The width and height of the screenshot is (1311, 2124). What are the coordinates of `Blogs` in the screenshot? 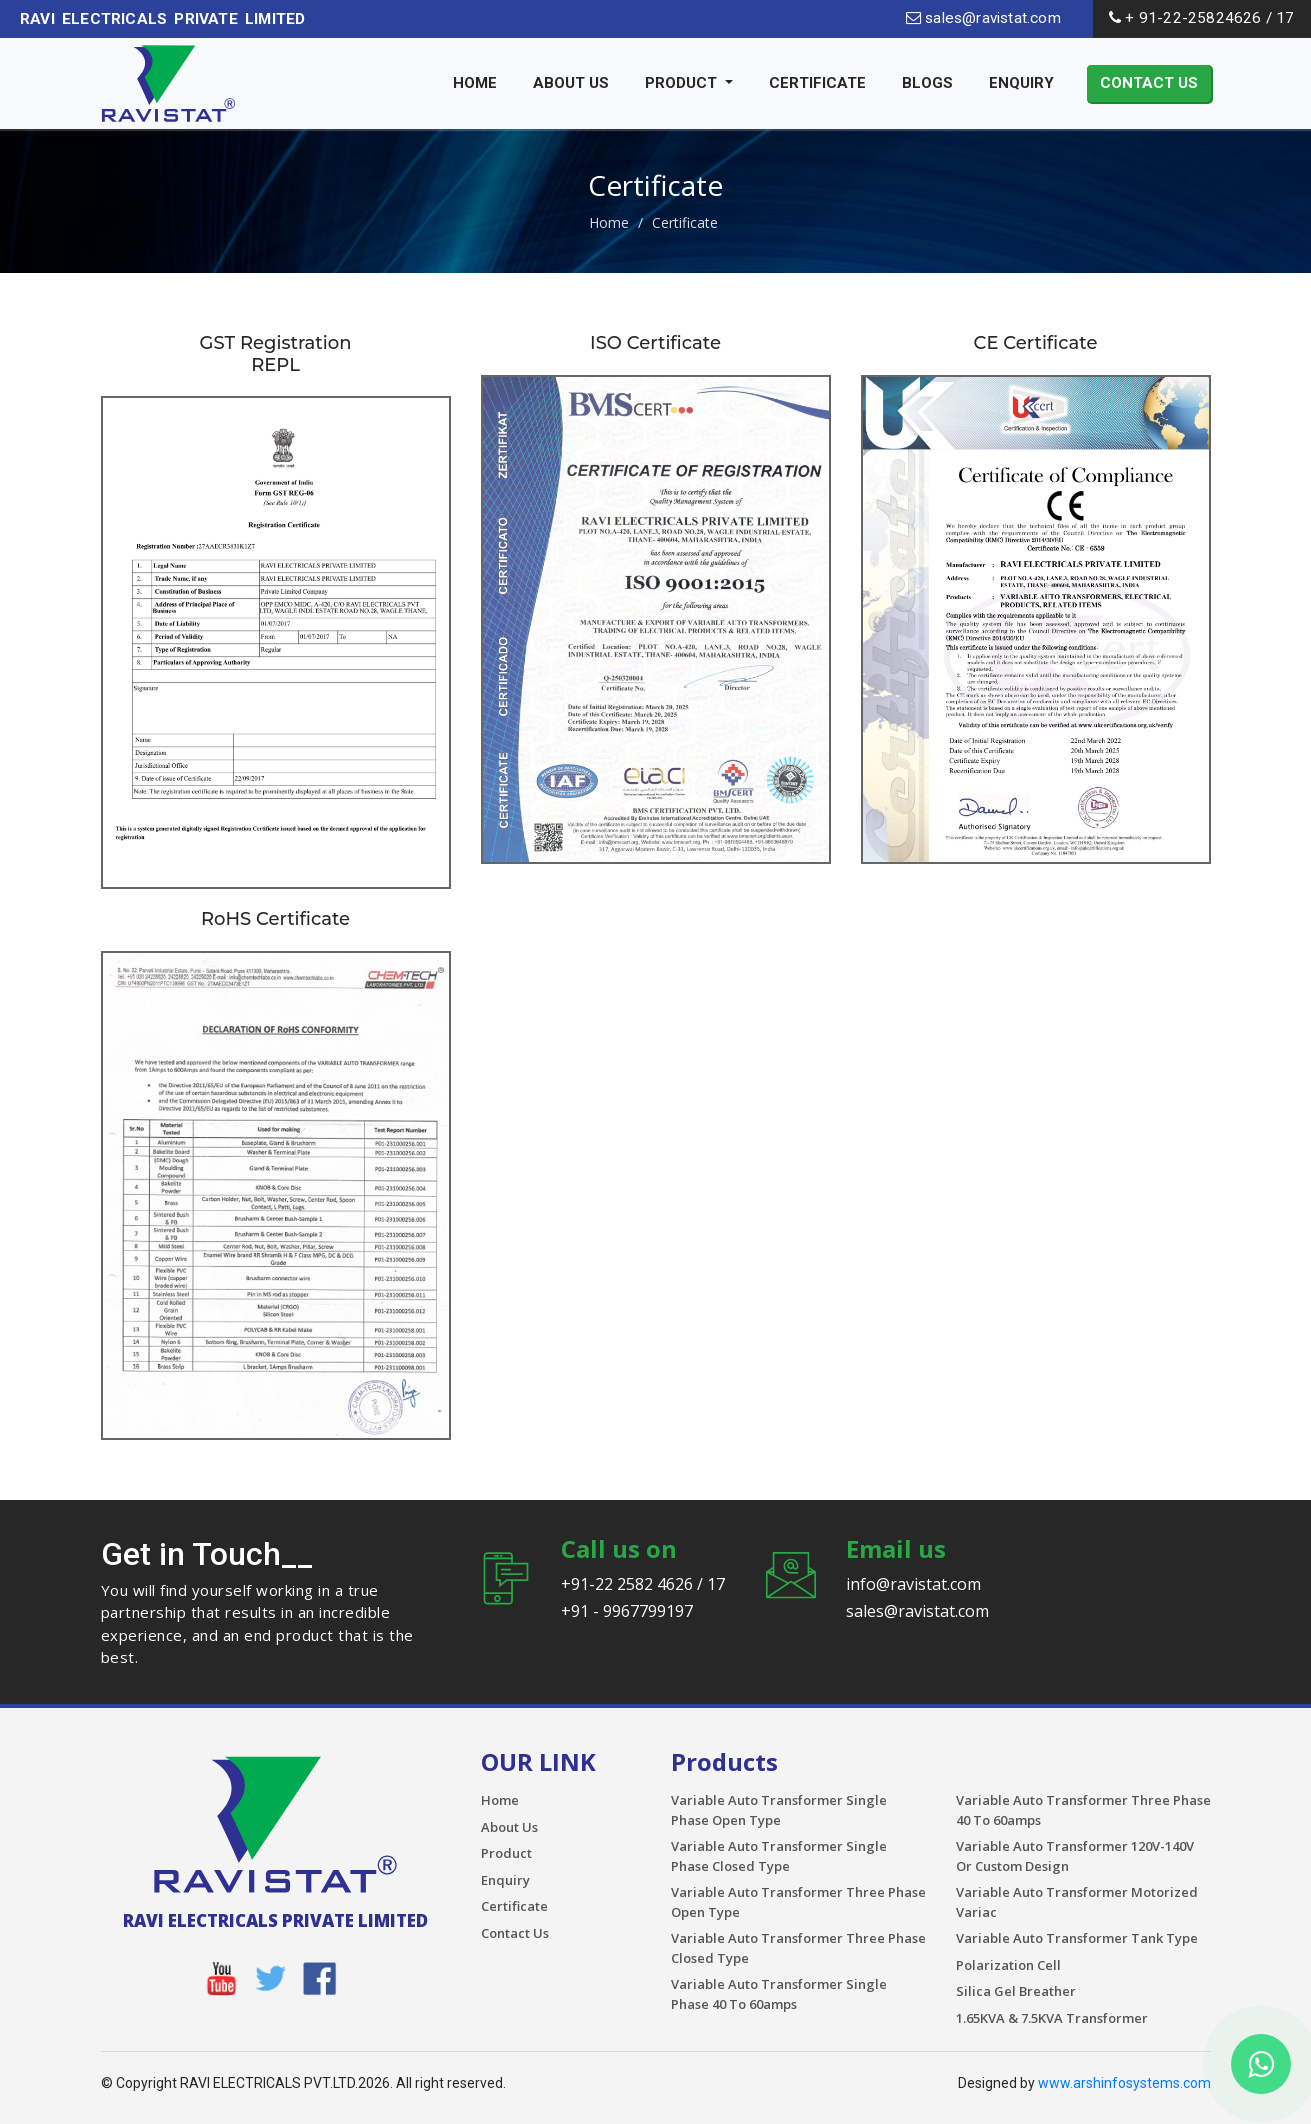 It's located at (927, 83).